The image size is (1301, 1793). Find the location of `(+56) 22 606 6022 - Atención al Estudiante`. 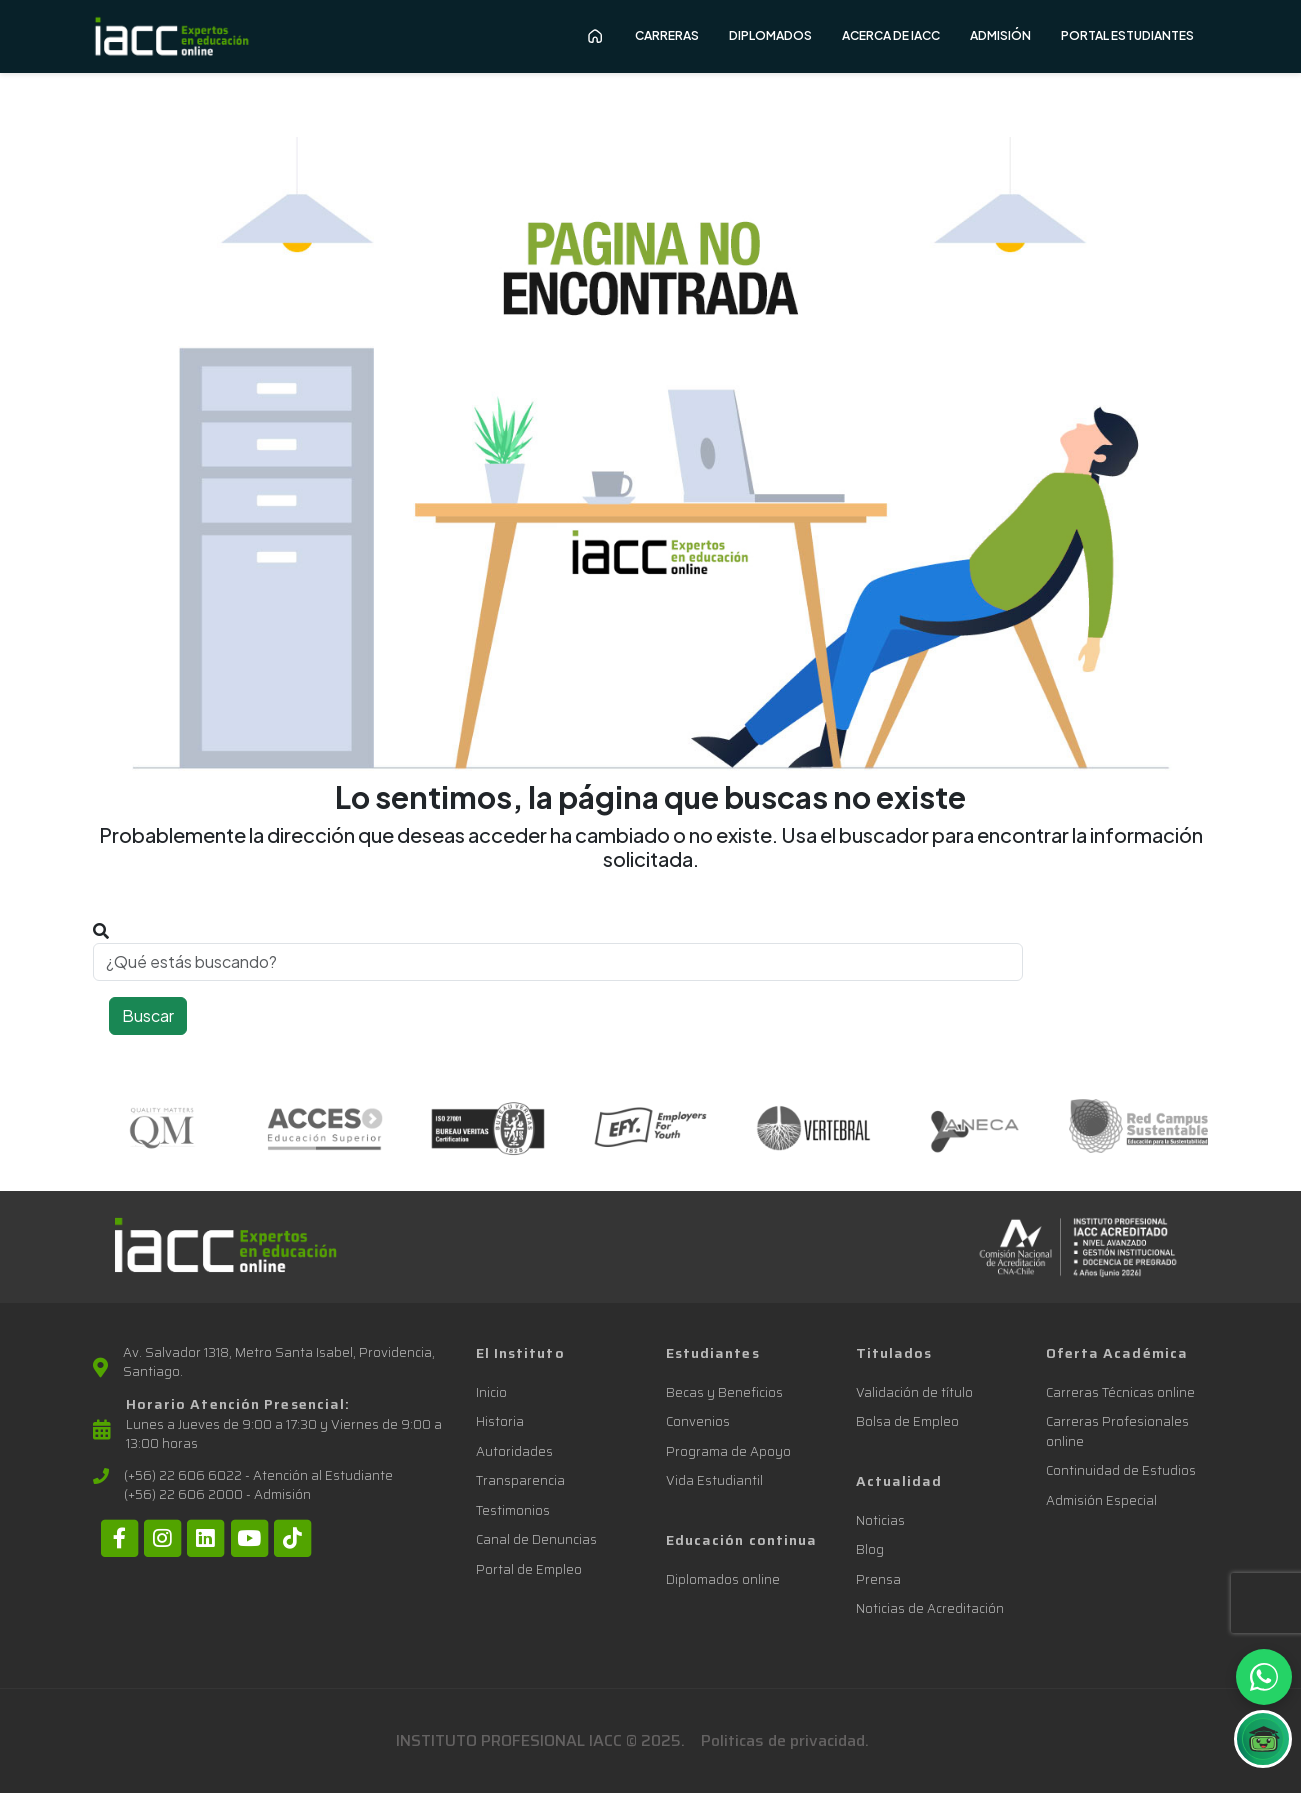

(+56) 22 606 6022 - Atención al Estudiante is located at coordinates (258, 1476).